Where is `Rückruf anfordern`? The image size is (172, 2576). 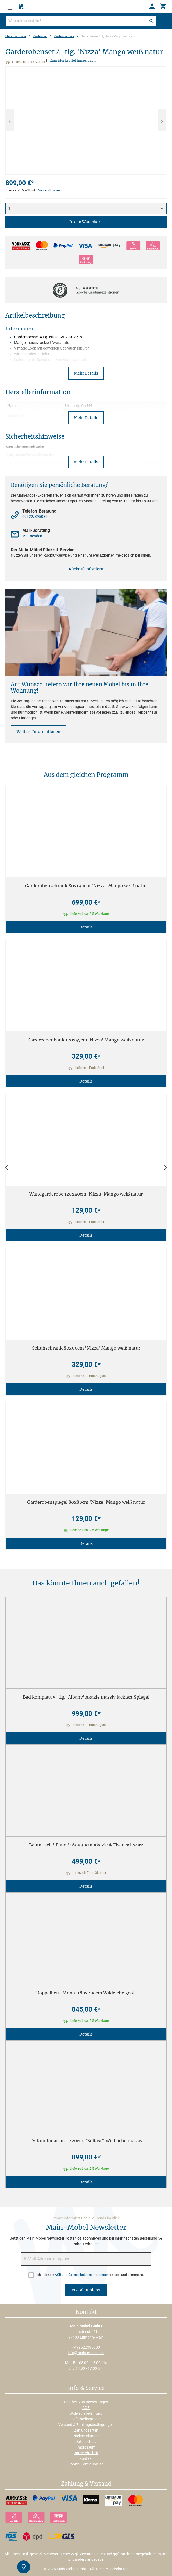 Rückruf anfordern is located at coordinates (86, 569).